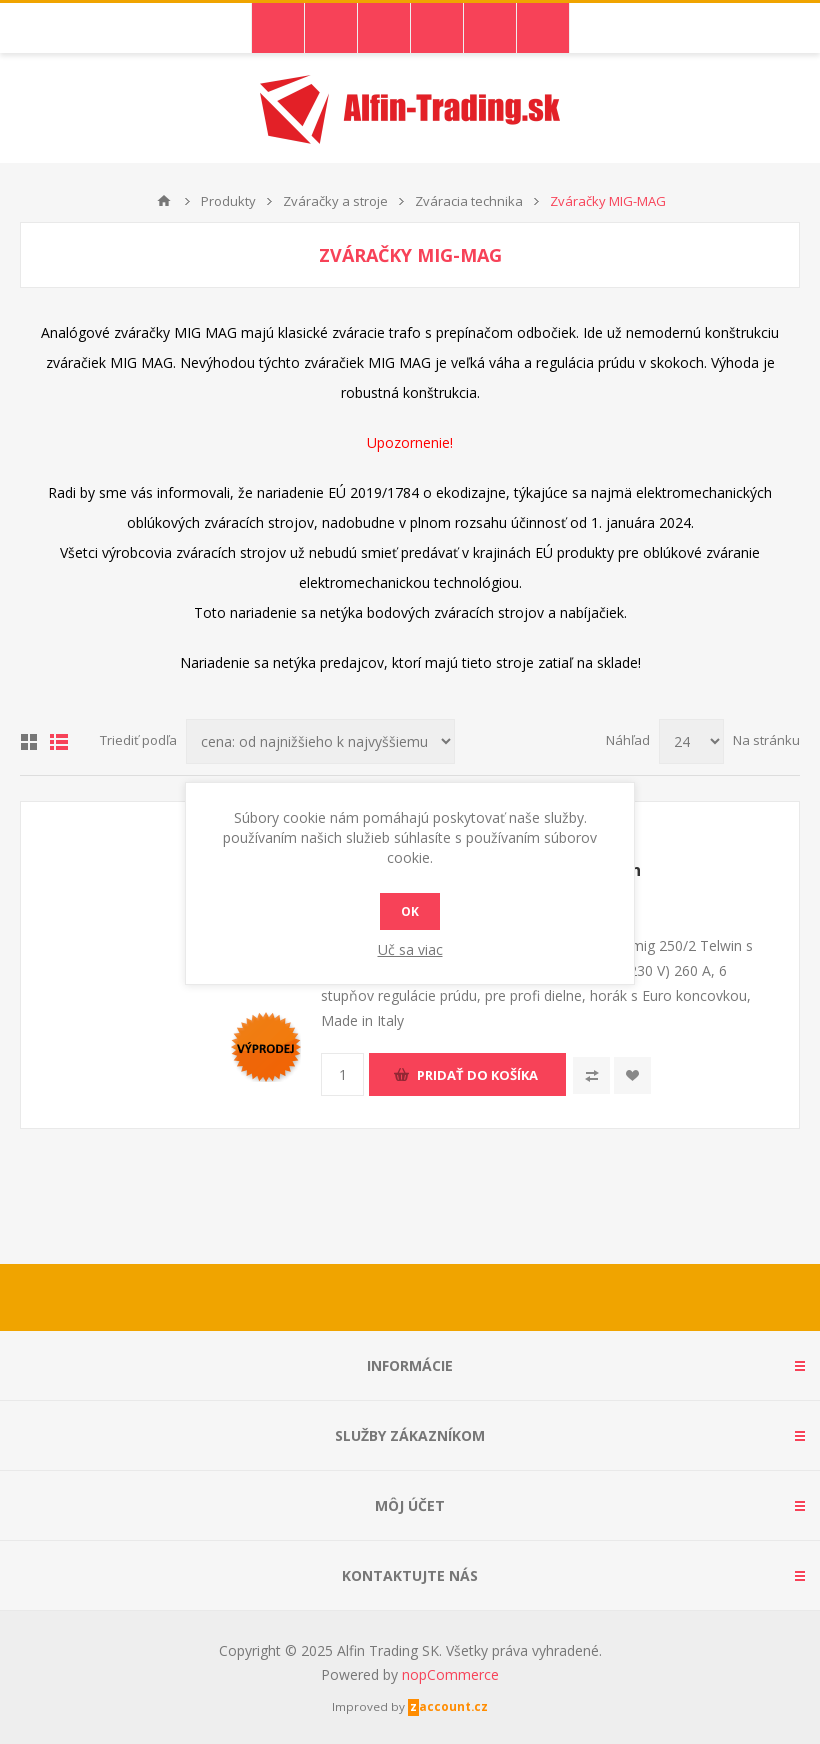 The width and height of the screenshot is (820, 1744). Describe the element at coordinates (691, 741) in the screenshot. I see `[Vyberte počet produktov na stránku]` at that location.